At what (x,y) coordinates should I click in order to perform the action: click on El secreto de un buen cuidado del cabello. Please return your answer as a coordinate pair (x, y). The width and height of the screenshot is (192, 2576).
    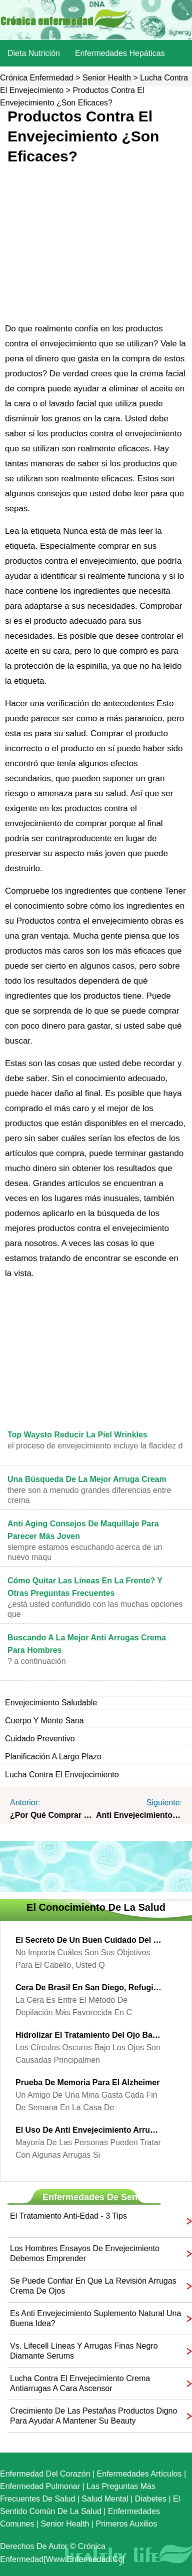
    Looking at the image, I should click on (89, 1940).